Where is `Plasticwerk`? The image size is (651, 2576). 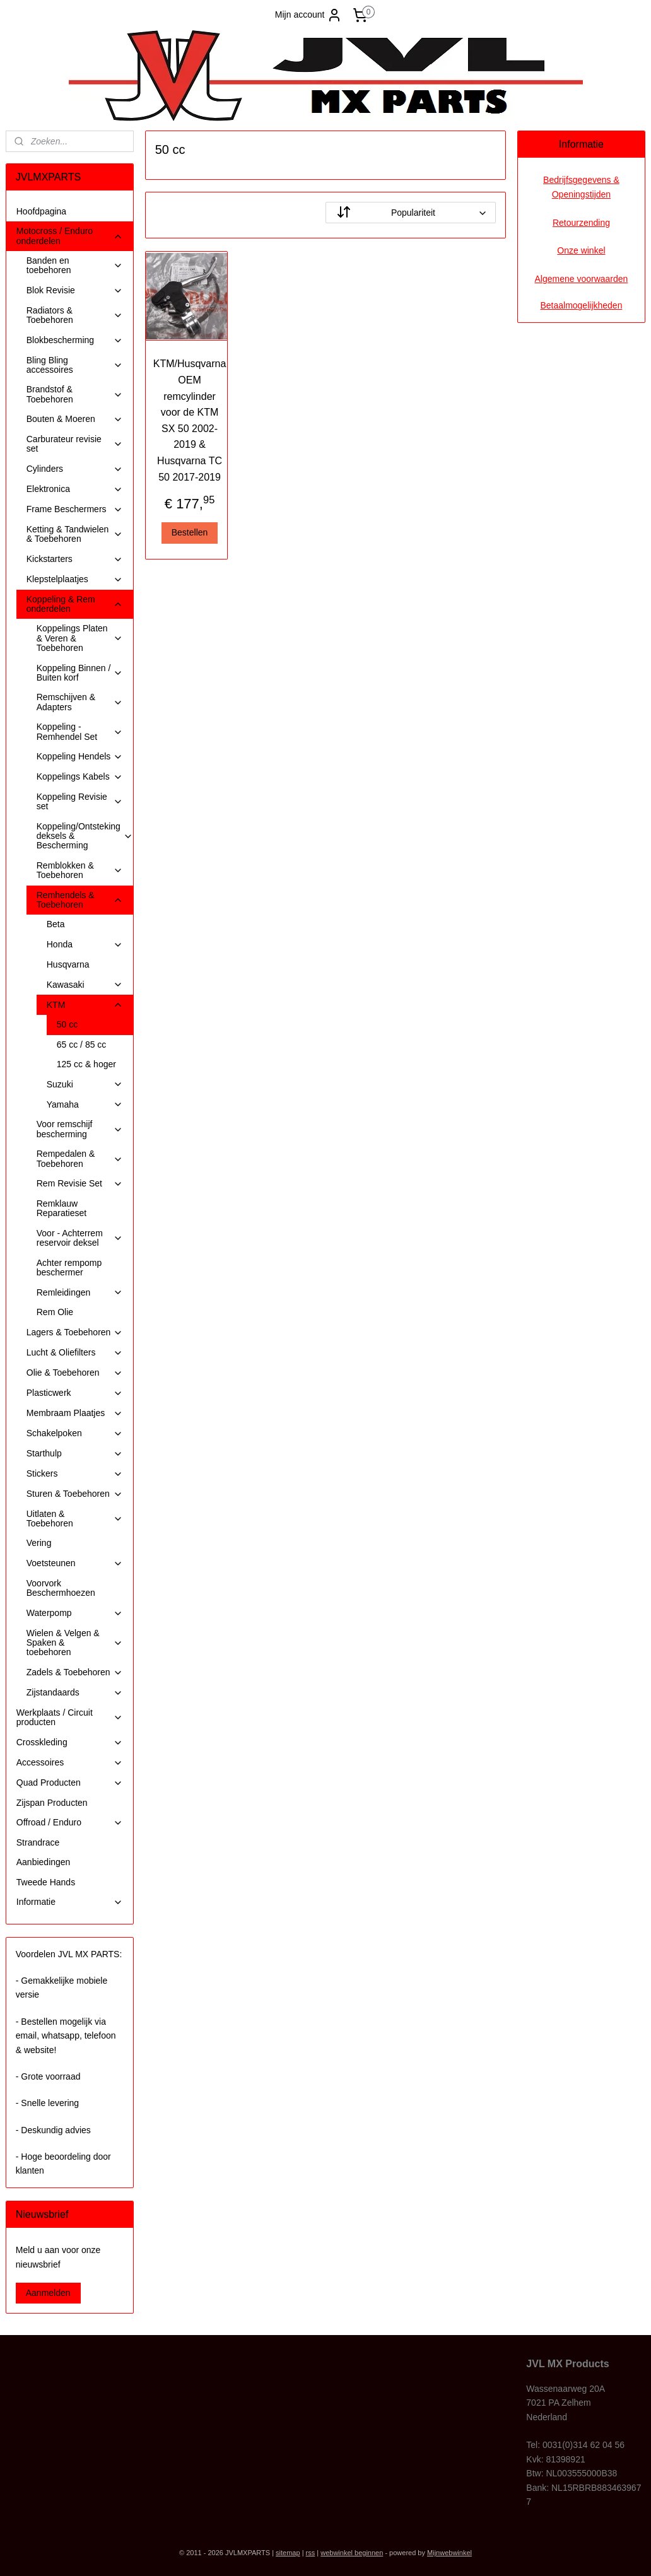
Plasticwerk is located at coordinates (75, 1393).